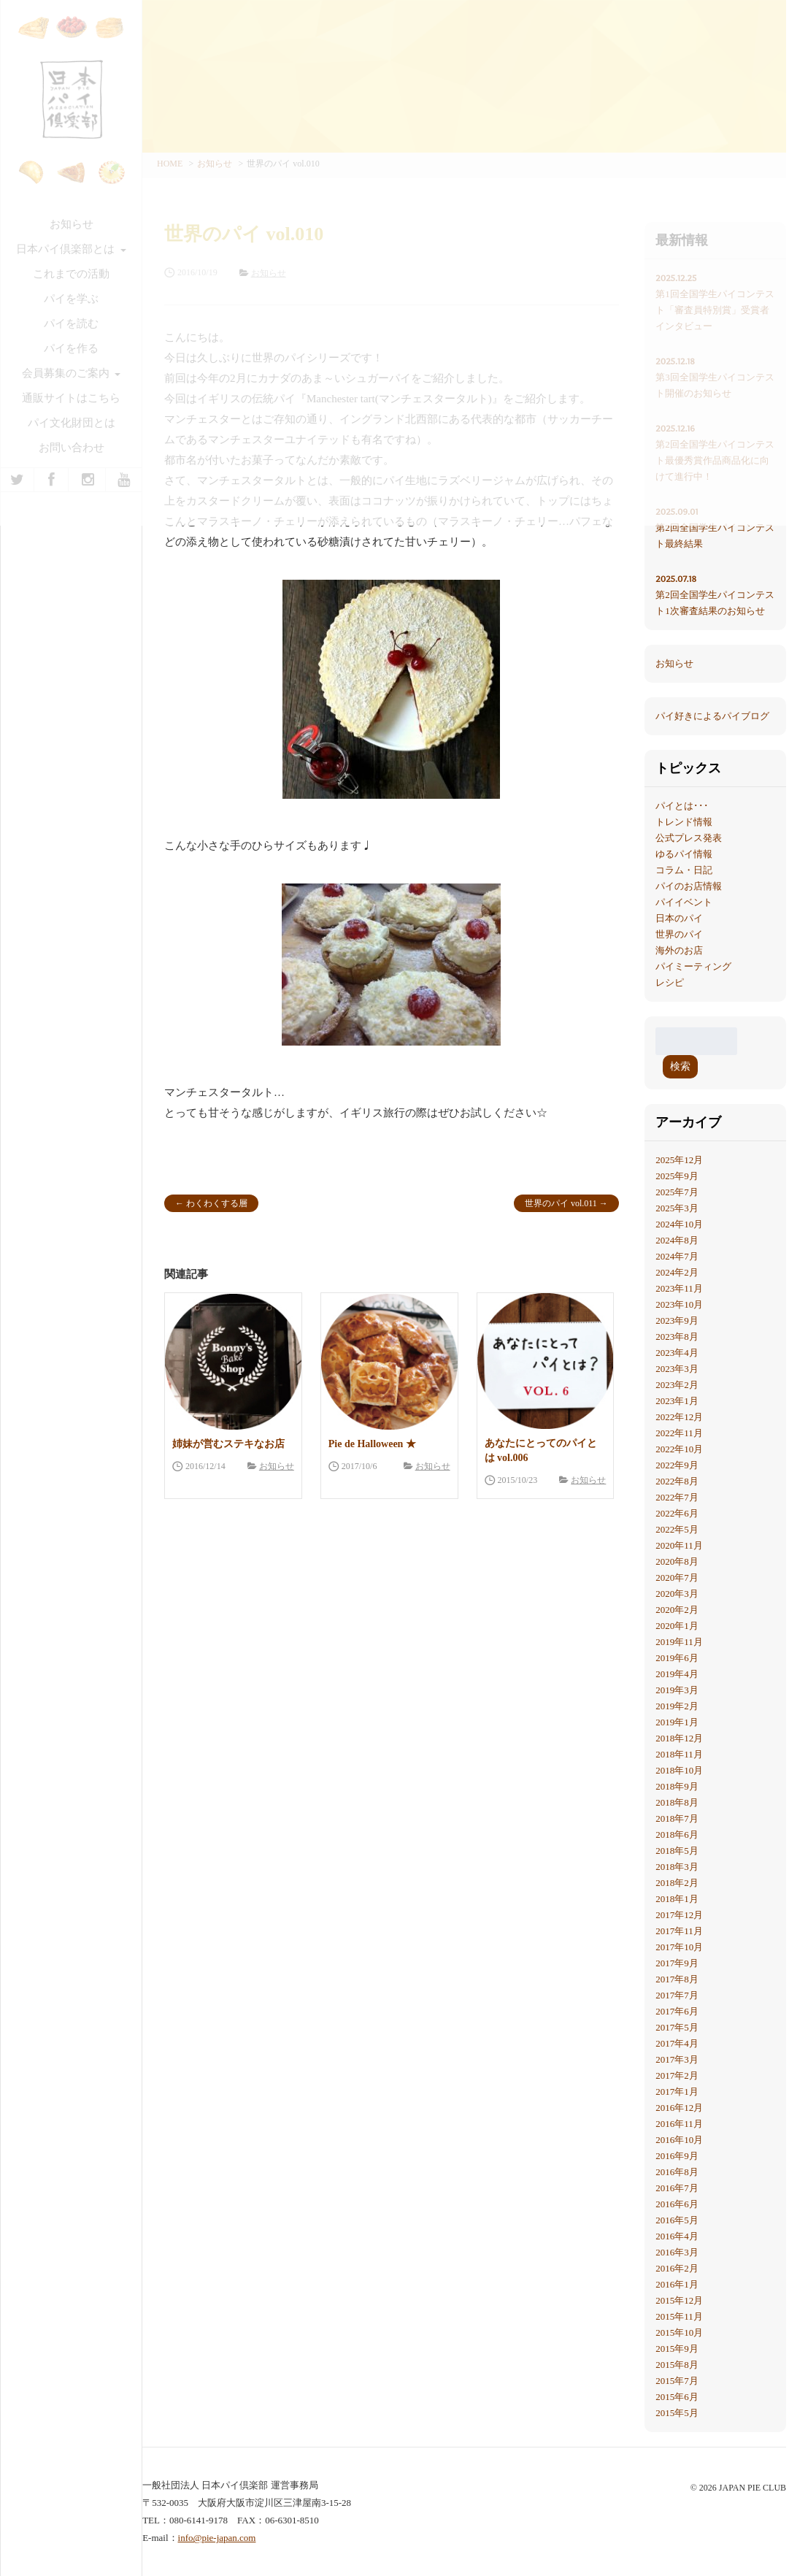 The height and width of the screenshot is (2576, 789). What do you see at coordinates (682, 805) in the screenshot?
I see `パイとは･･･` at bounding box center [682, 805].